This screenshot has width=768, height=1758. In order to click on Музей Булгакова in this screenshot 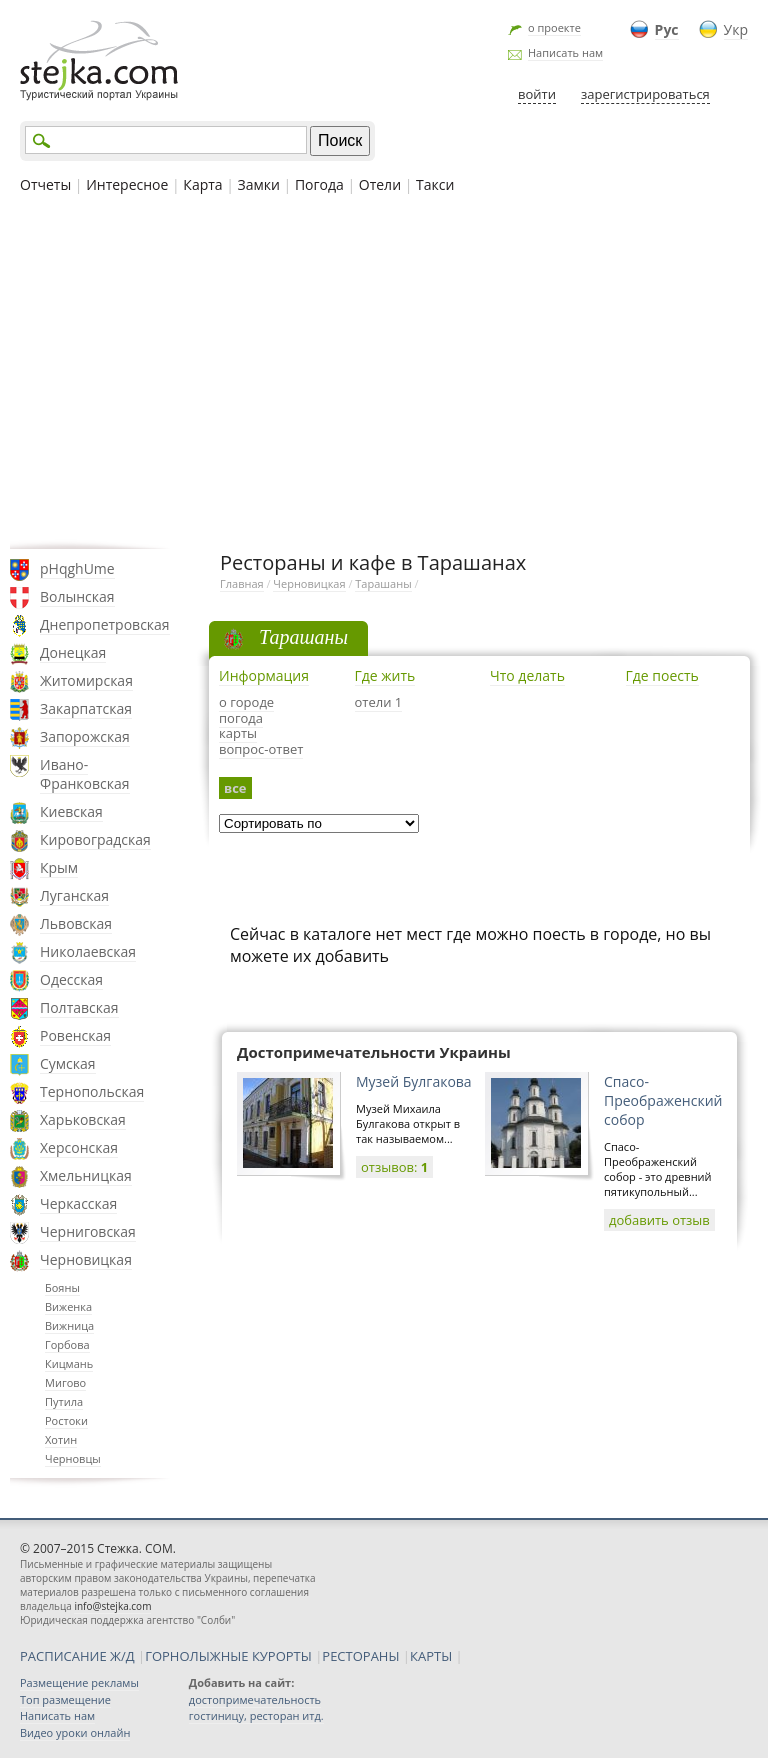, I will do `click(414, 1081)`.